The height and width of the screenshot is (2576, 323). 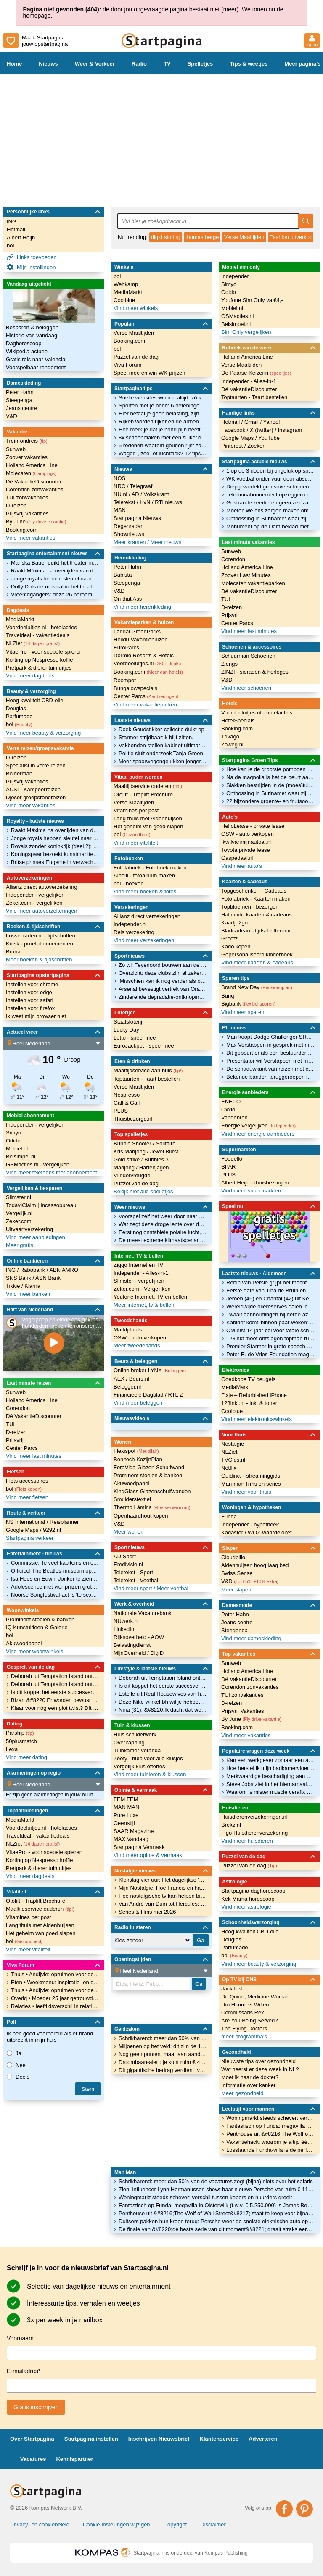 I want to click on Startpagina instellen, so click(x=91, y=2439).